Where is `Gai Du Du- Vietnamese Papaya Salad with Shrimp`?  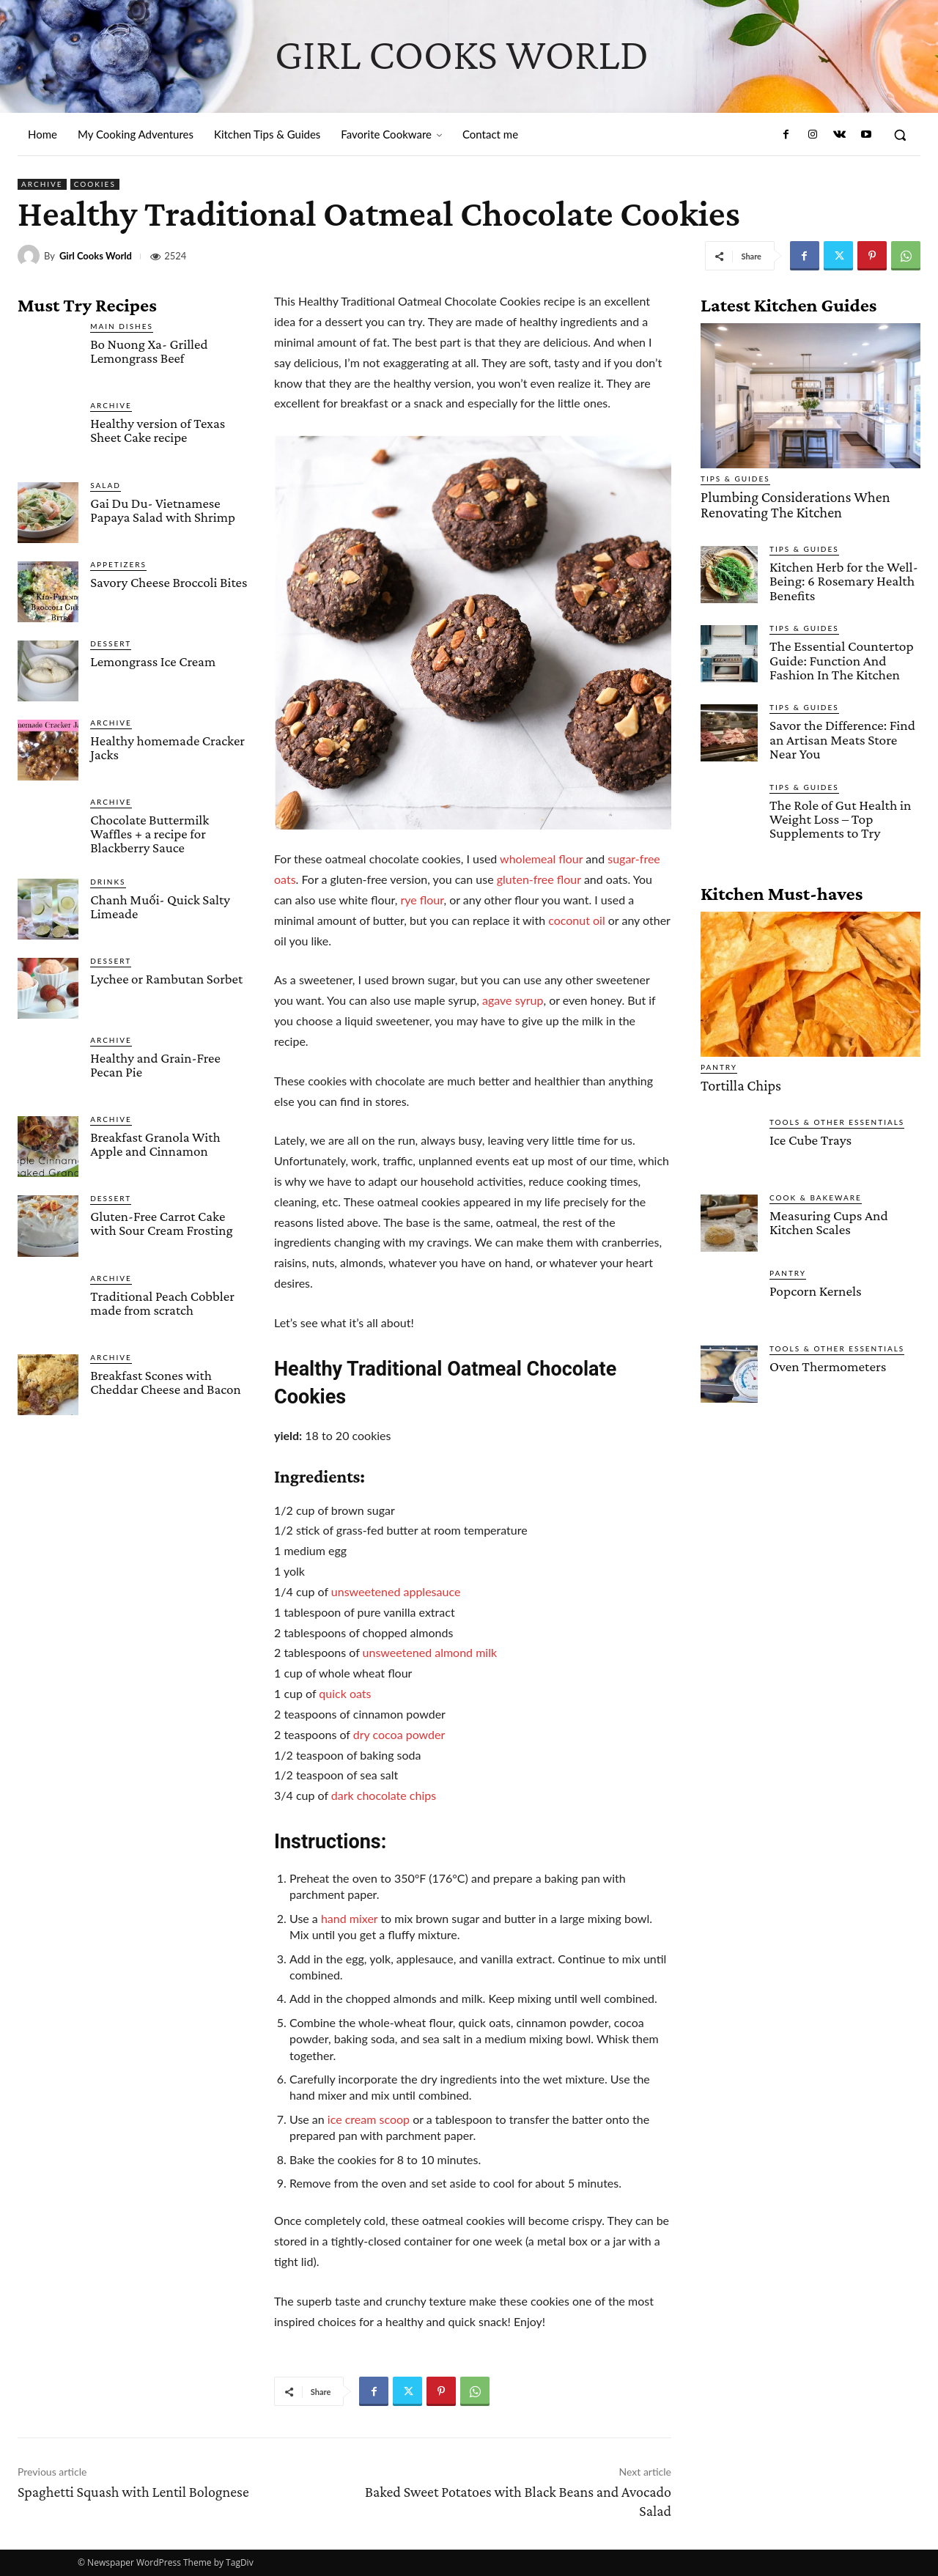 Gai Du Du- Vietnamese Papaya Salad with Shrimp is located at coordinates (162, 510).